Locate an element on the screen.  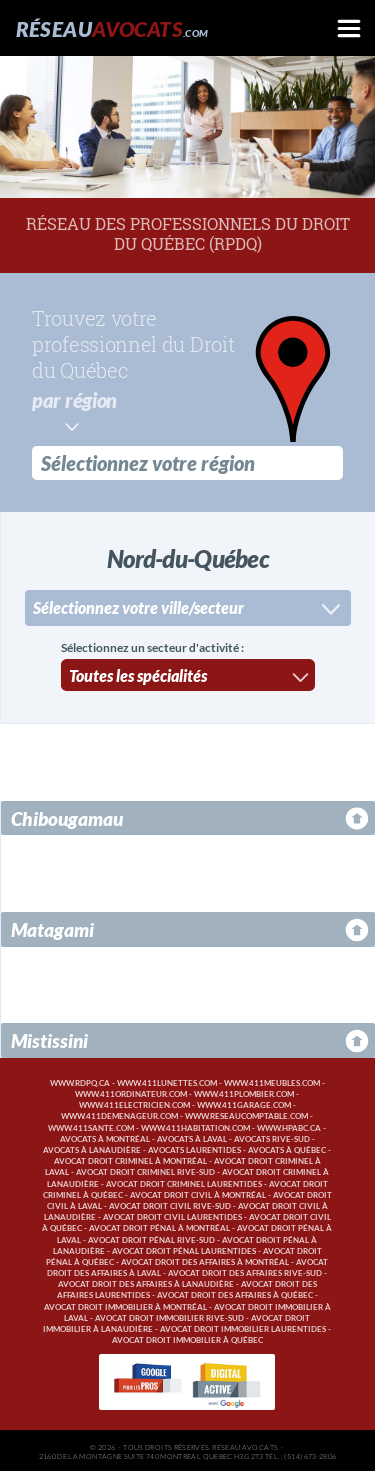
Avocat droit immobilier à Montréal is located at coordinates (125, 1305).